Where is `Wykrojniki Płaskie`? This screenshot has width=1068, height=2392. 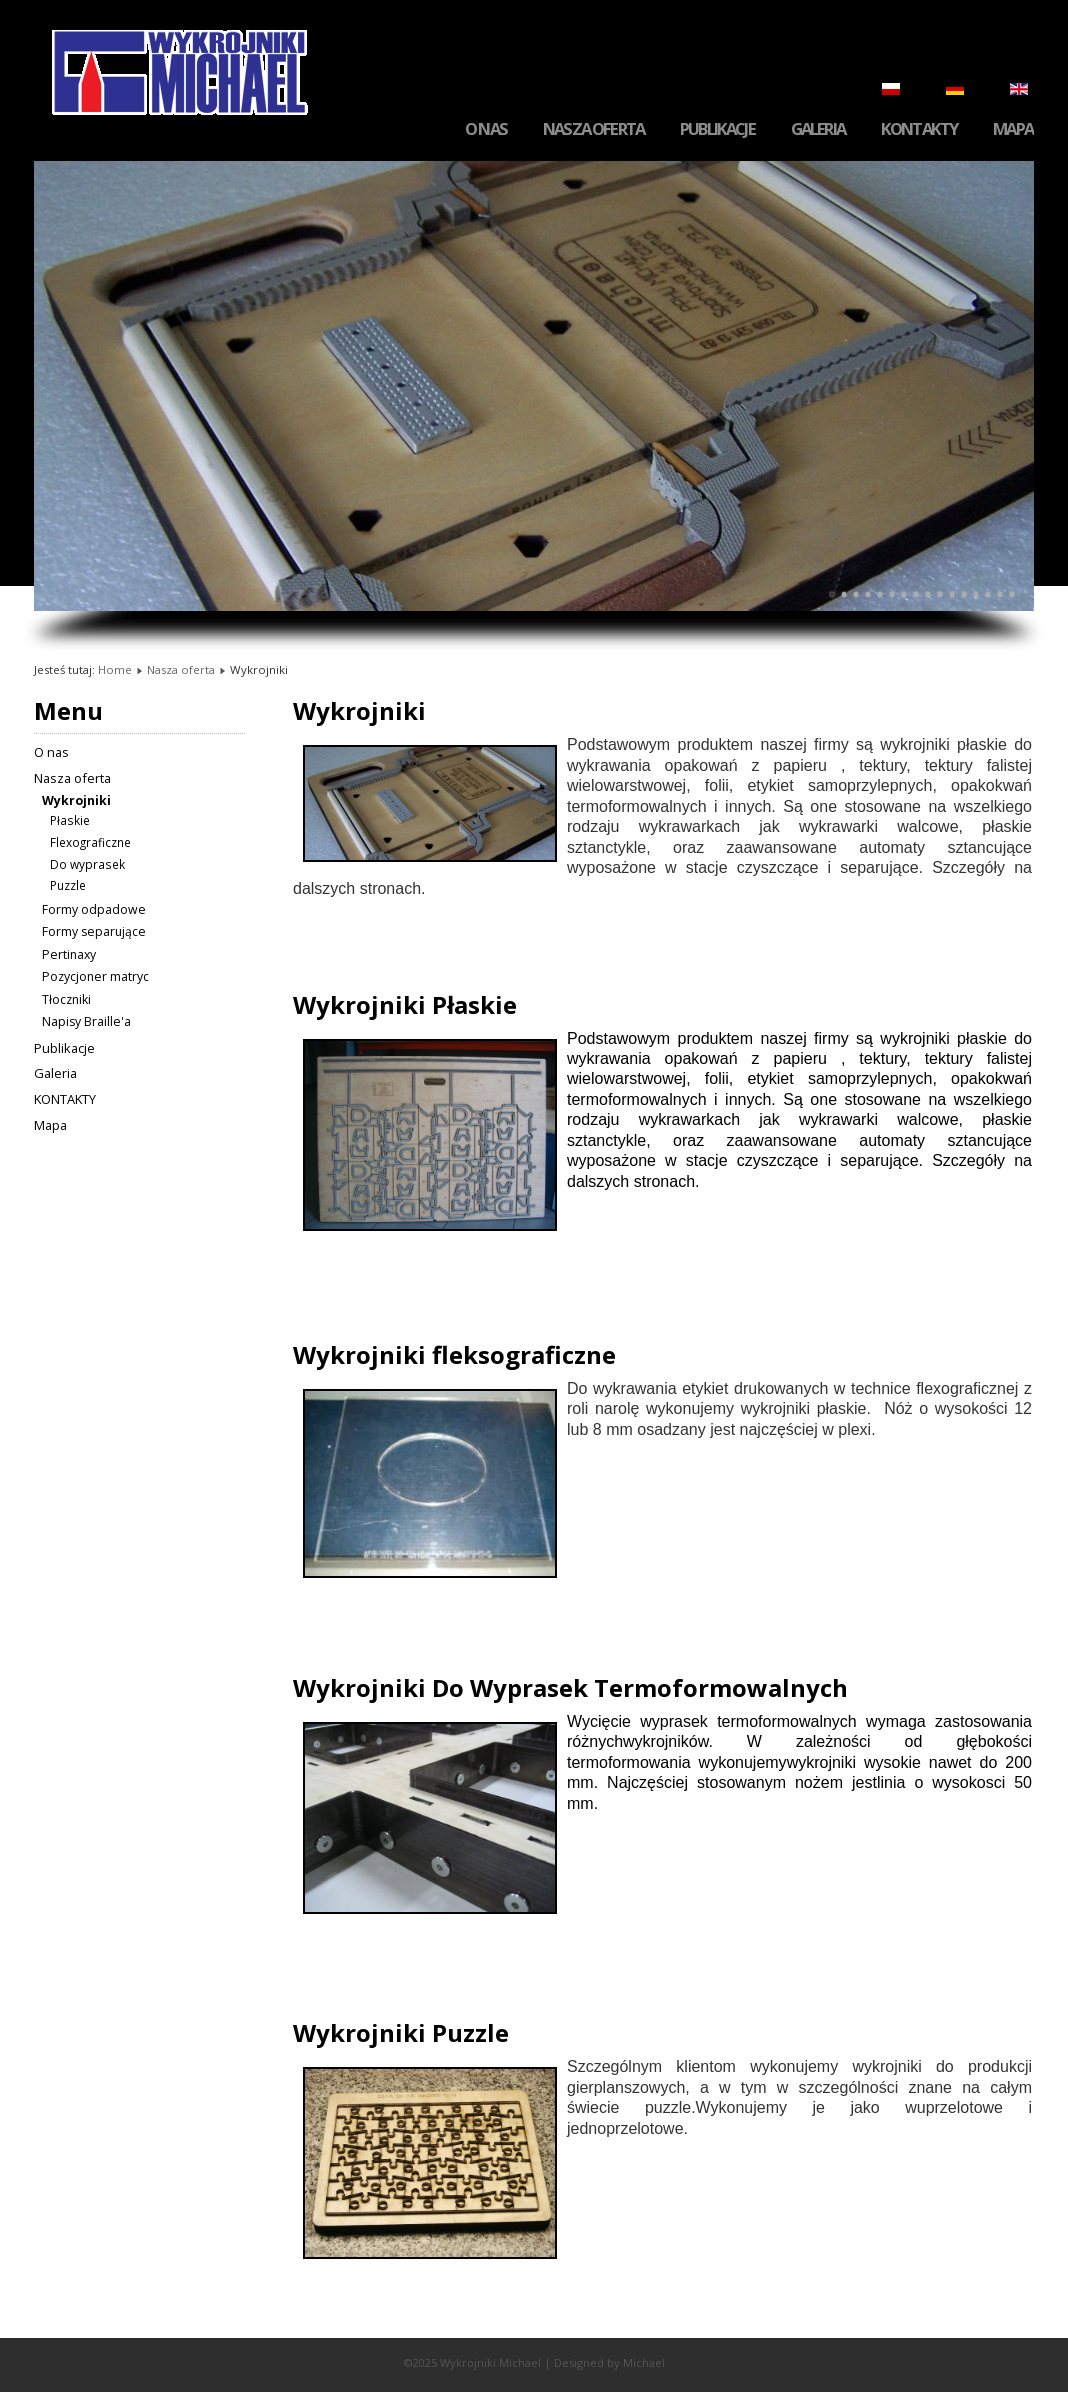
Wykrojniki Płaskie is located at coordinates (405, 1004).